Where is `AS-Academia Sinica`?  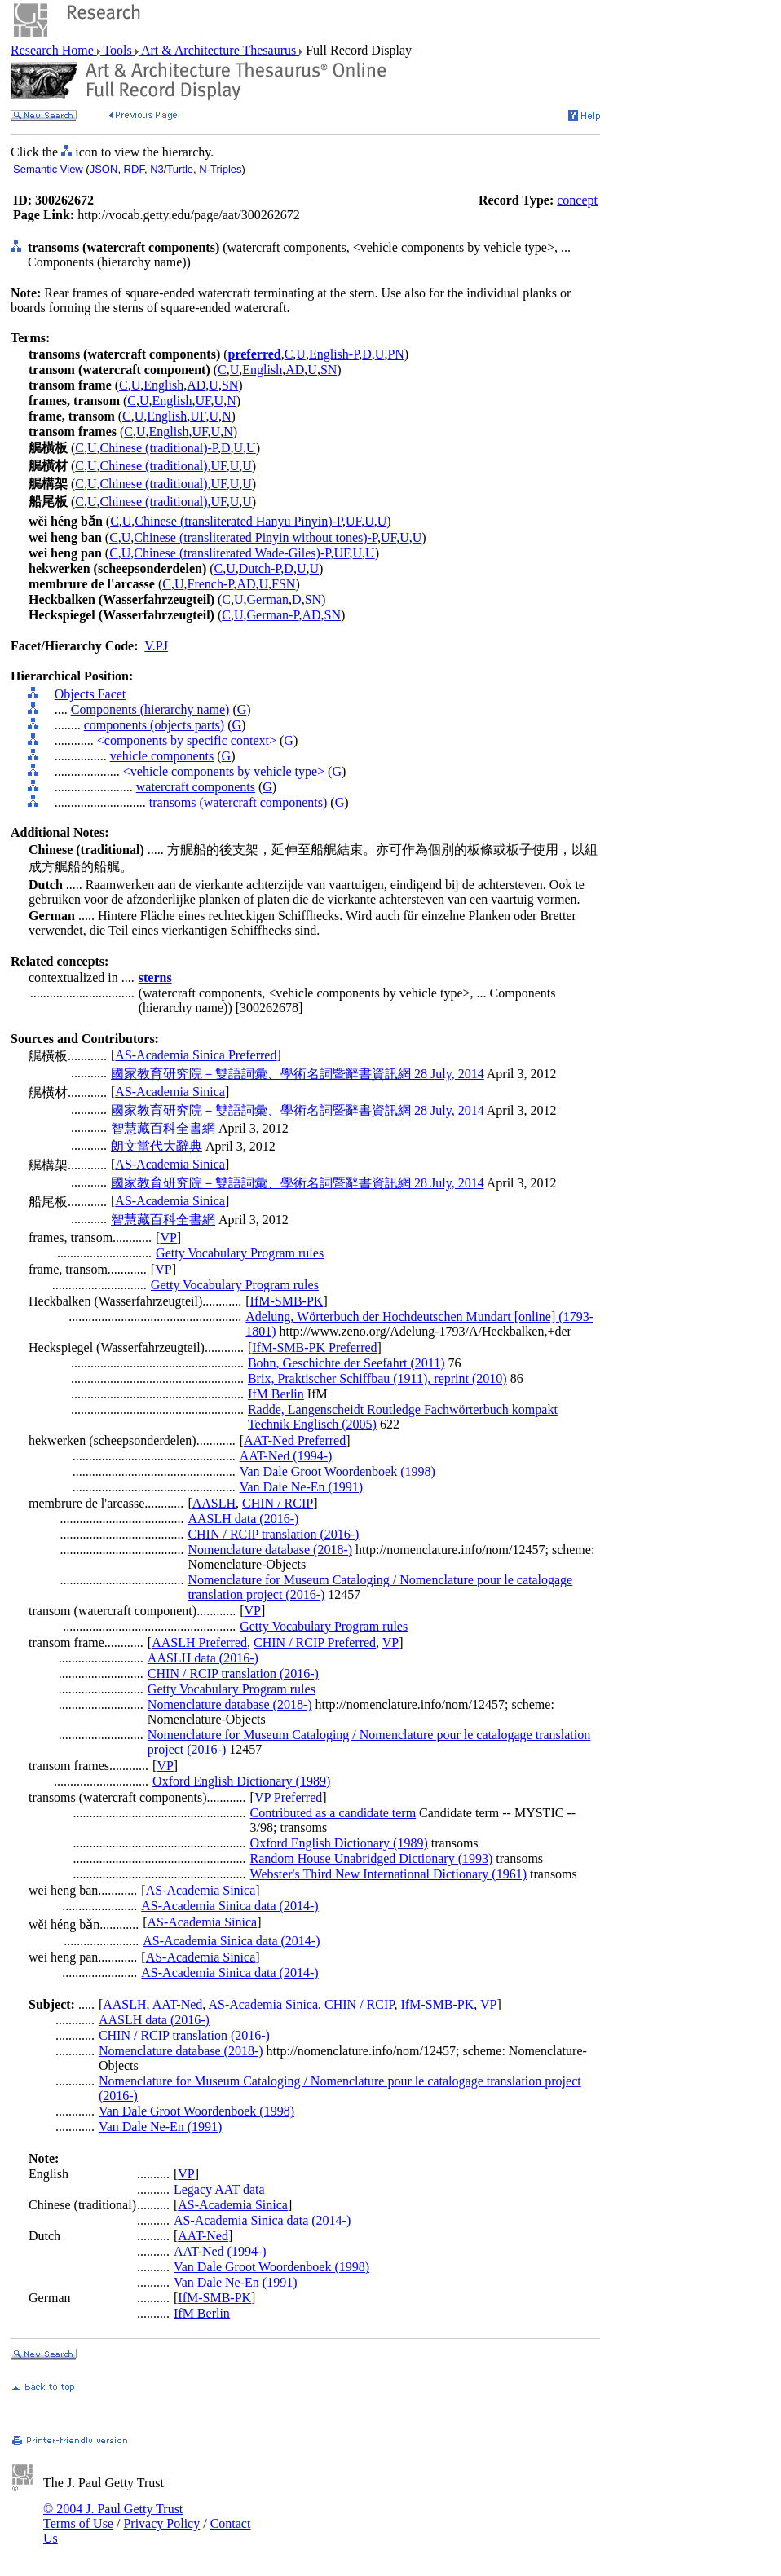
AS-Academia Sinica is located at coordinates (170, 1092).